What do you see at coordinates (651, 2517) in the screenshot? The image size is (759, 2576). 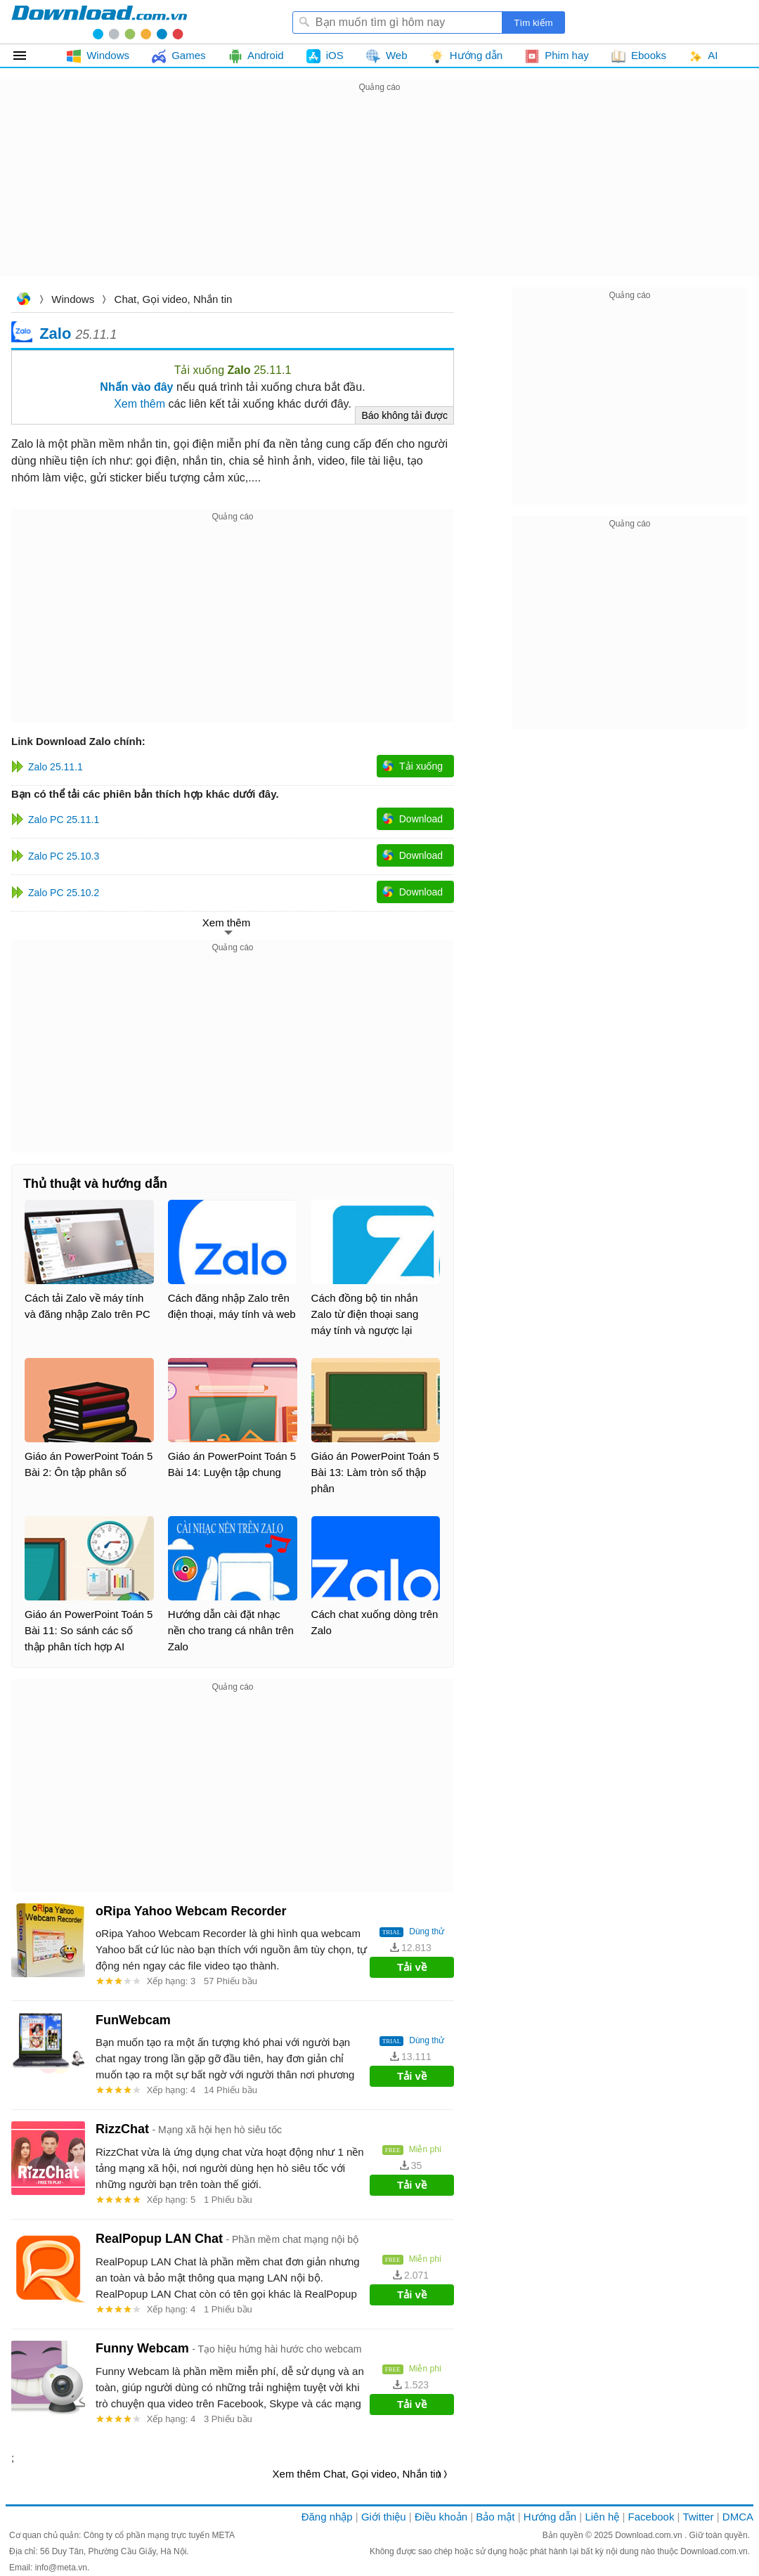 I see `Facebook` at bounding box center [651, 2517].